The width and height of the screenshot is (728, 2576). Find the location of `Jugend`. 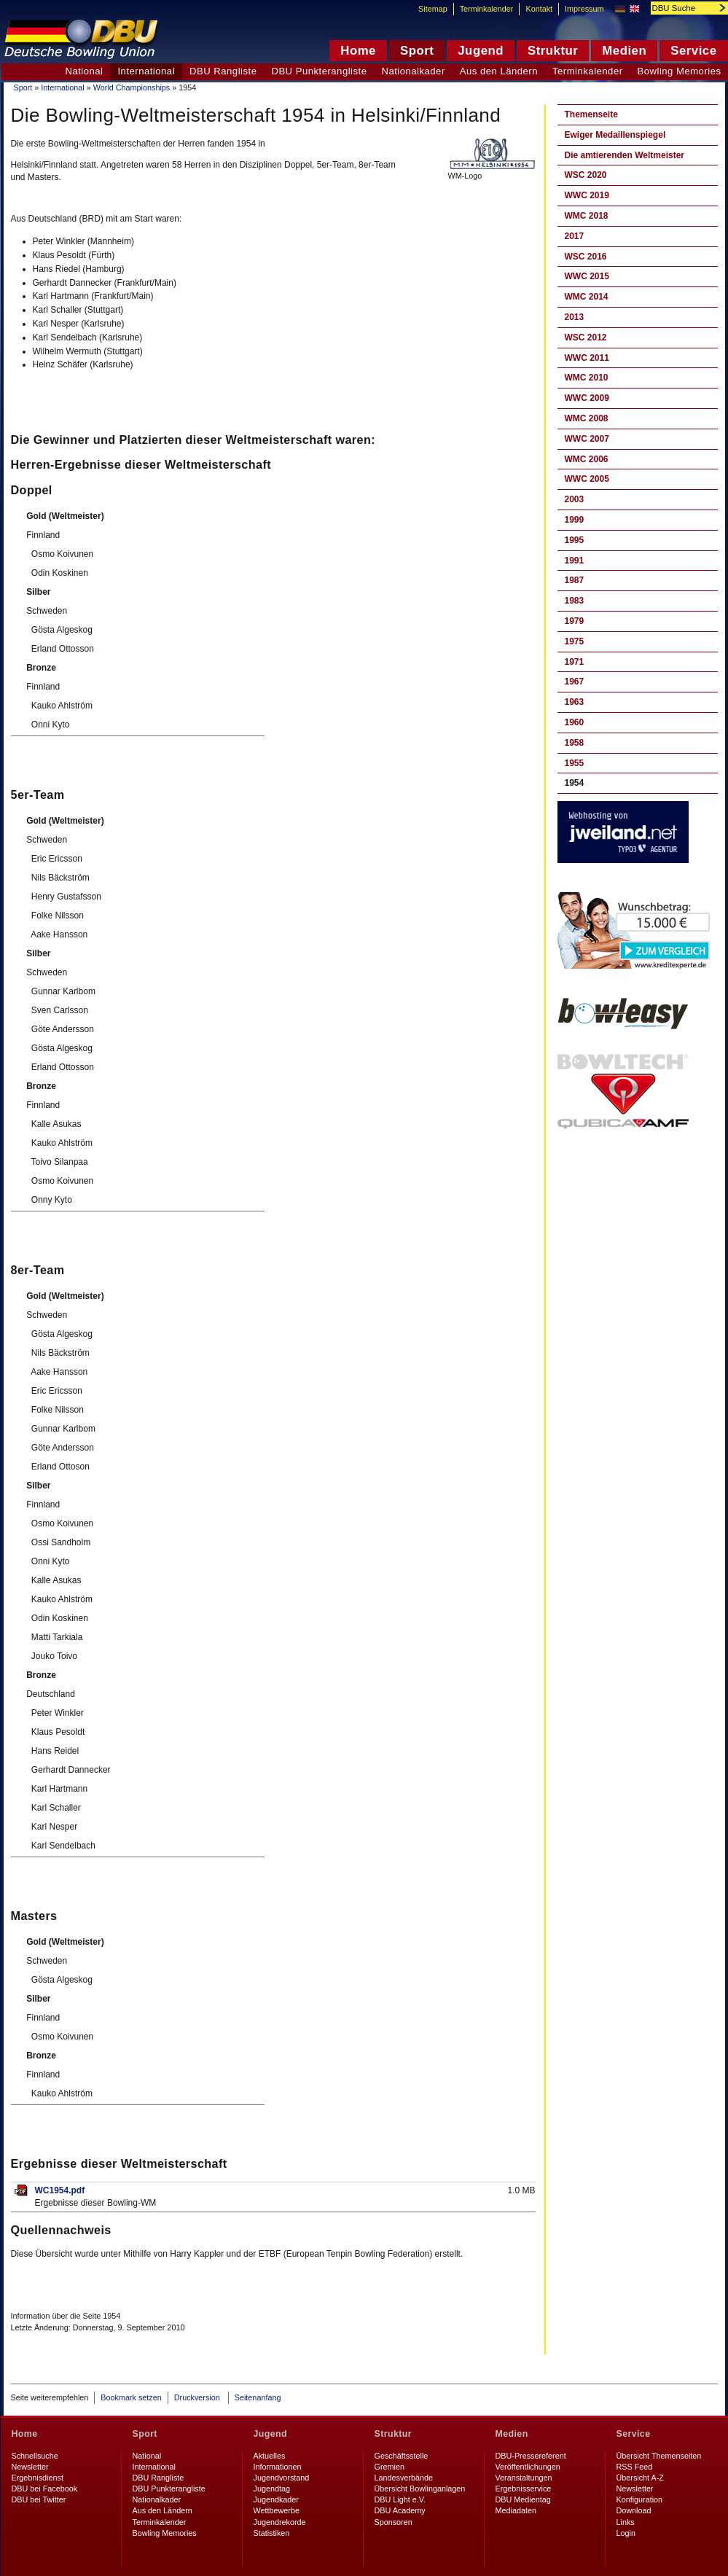

Jugend is located at coordinates (271, 2434).